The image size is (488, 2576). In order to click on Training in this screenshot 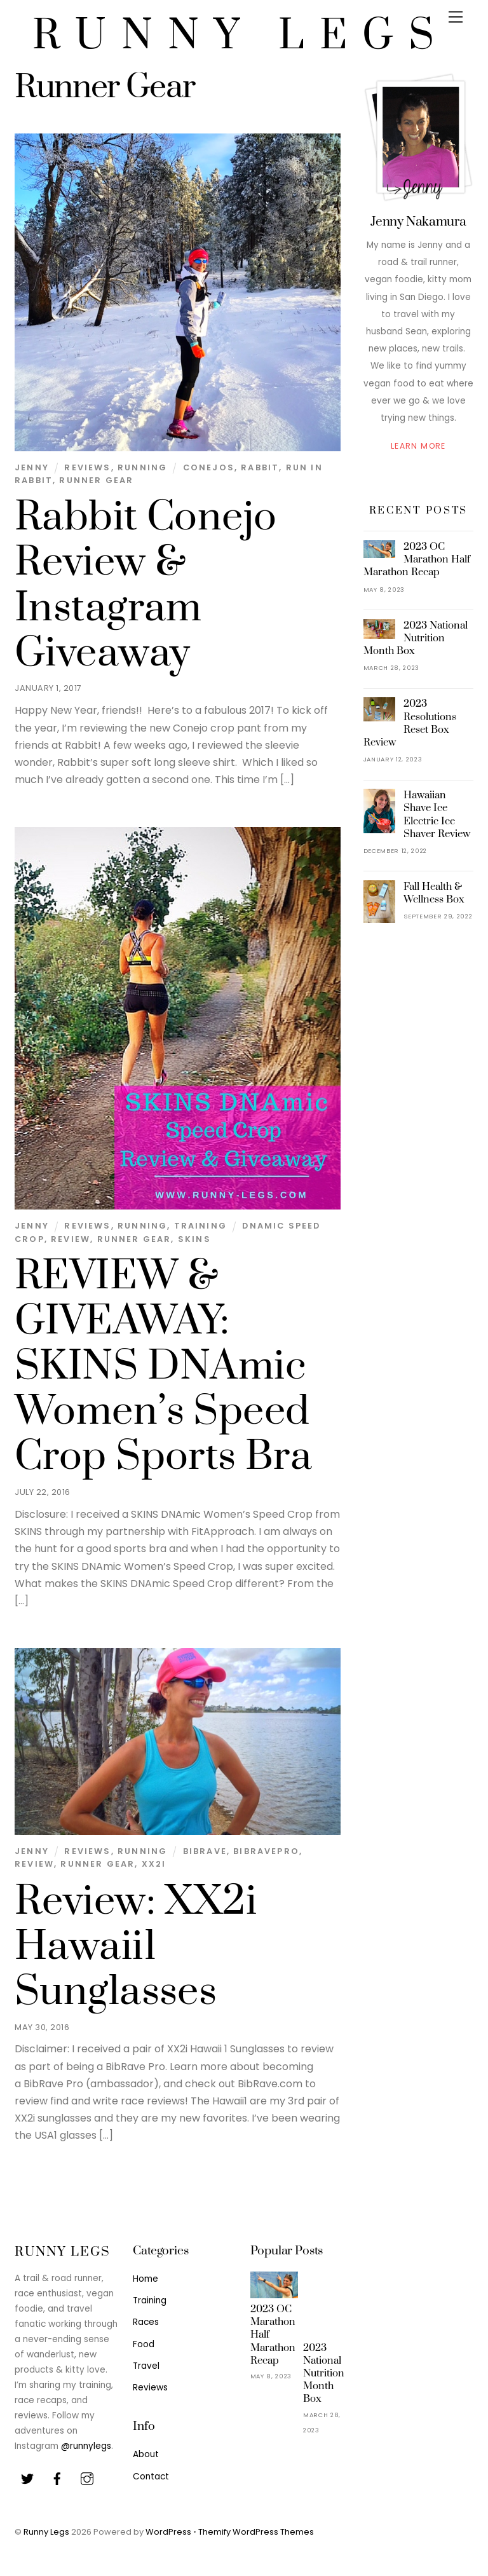, I will do `click(200, 1225)`.